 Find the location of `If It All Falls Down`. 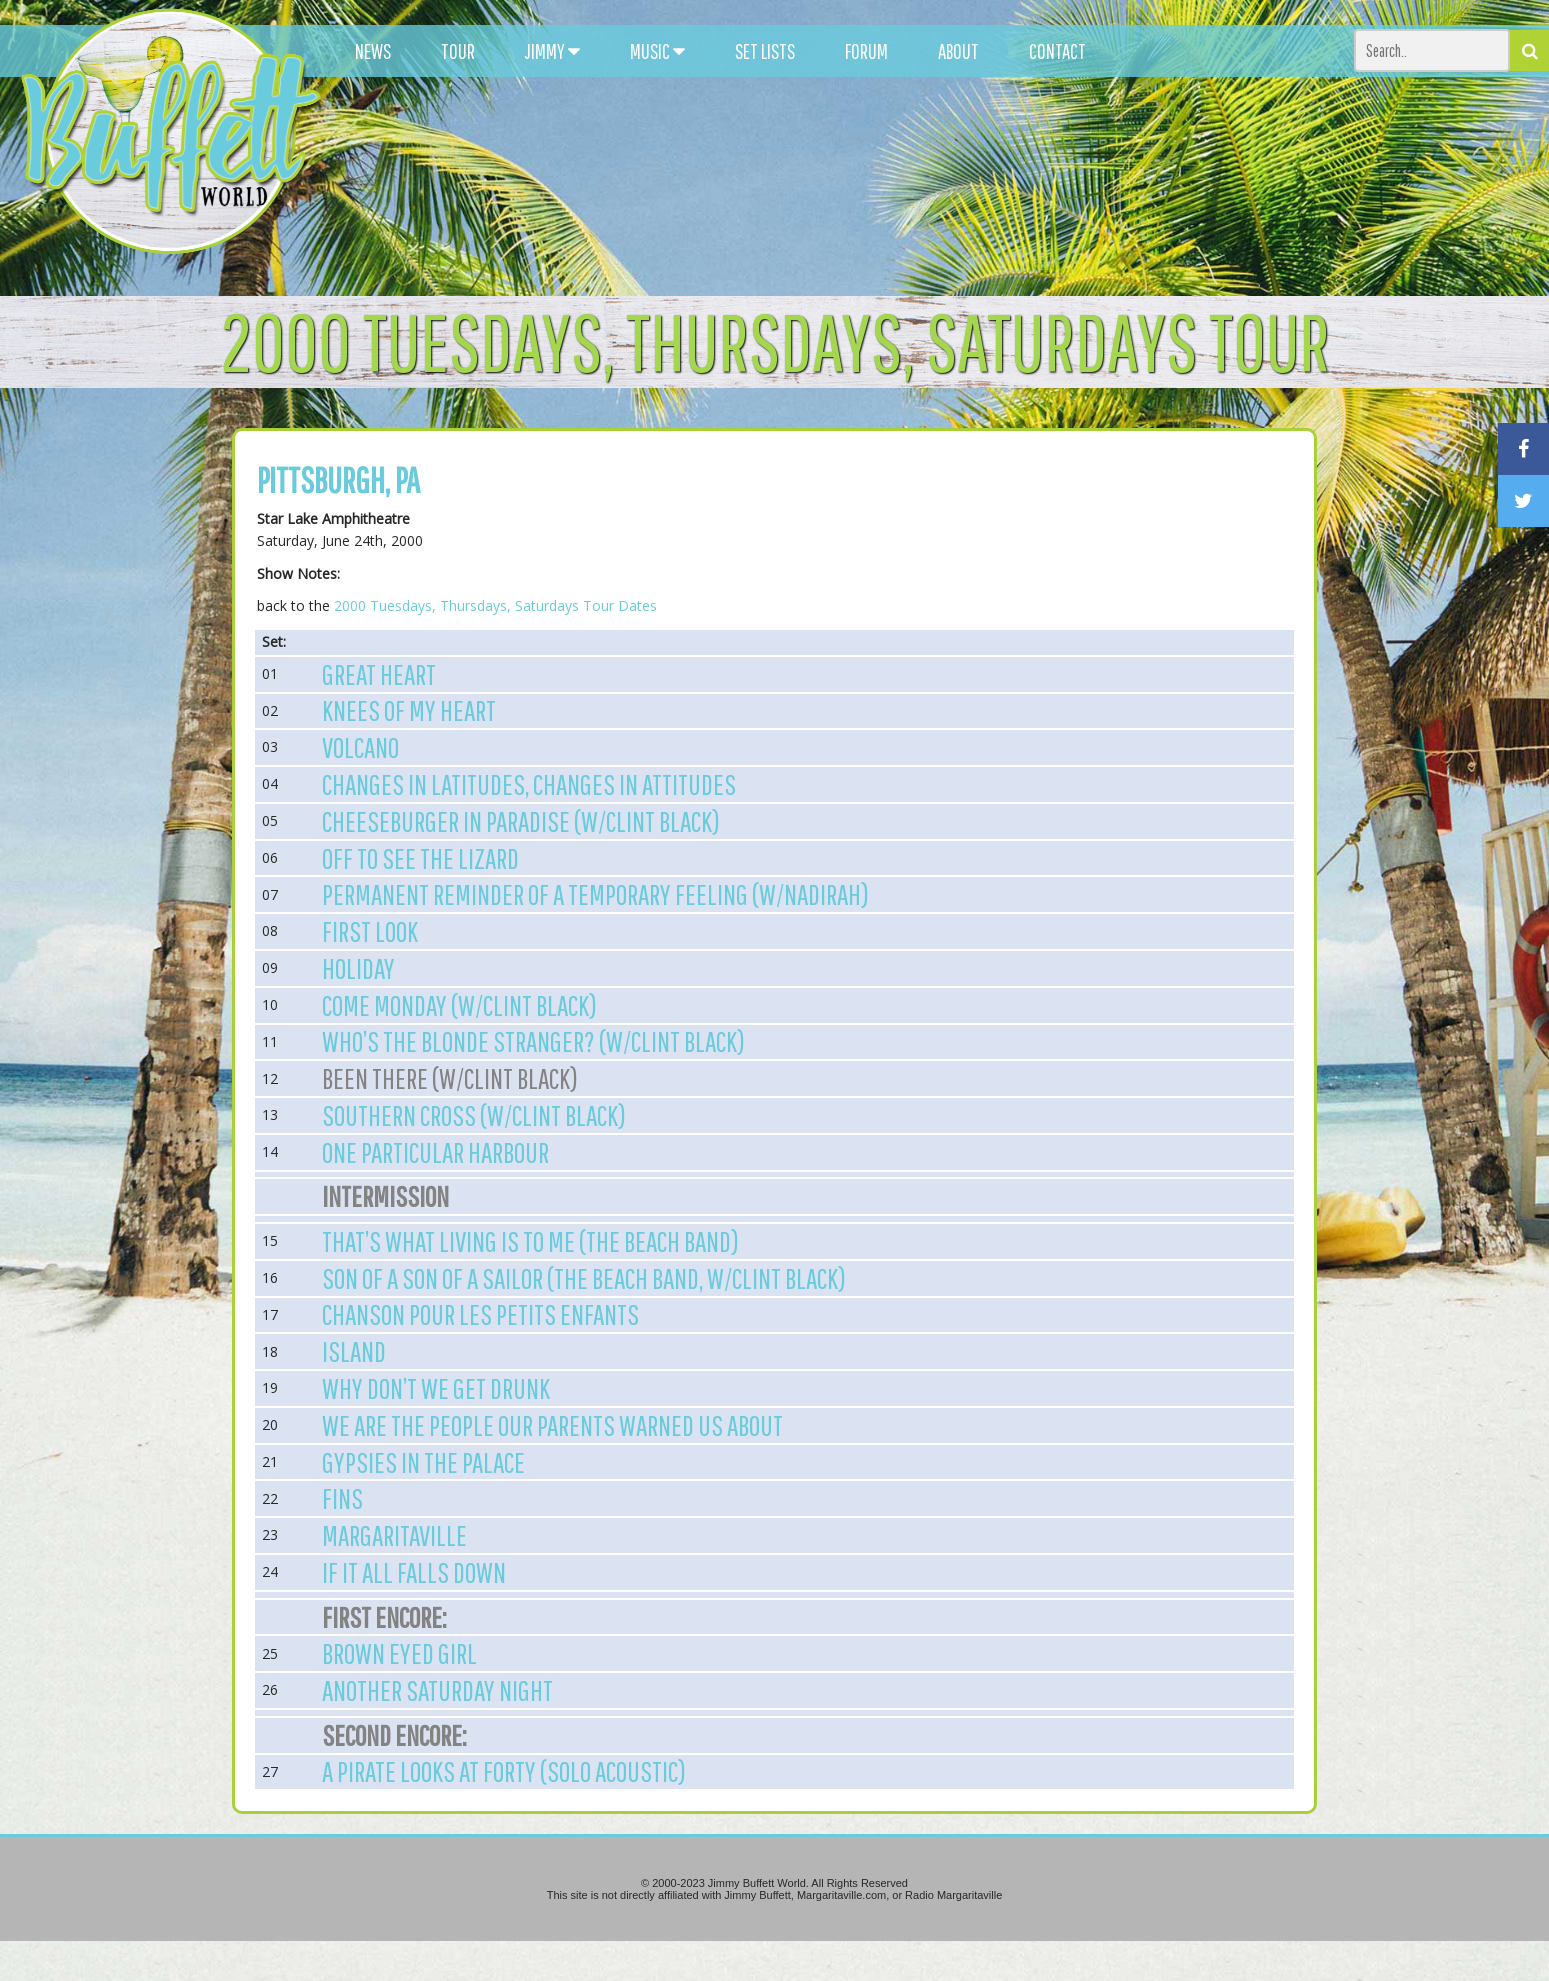

If It All Falls Down is located at coordinates (414, 1572).